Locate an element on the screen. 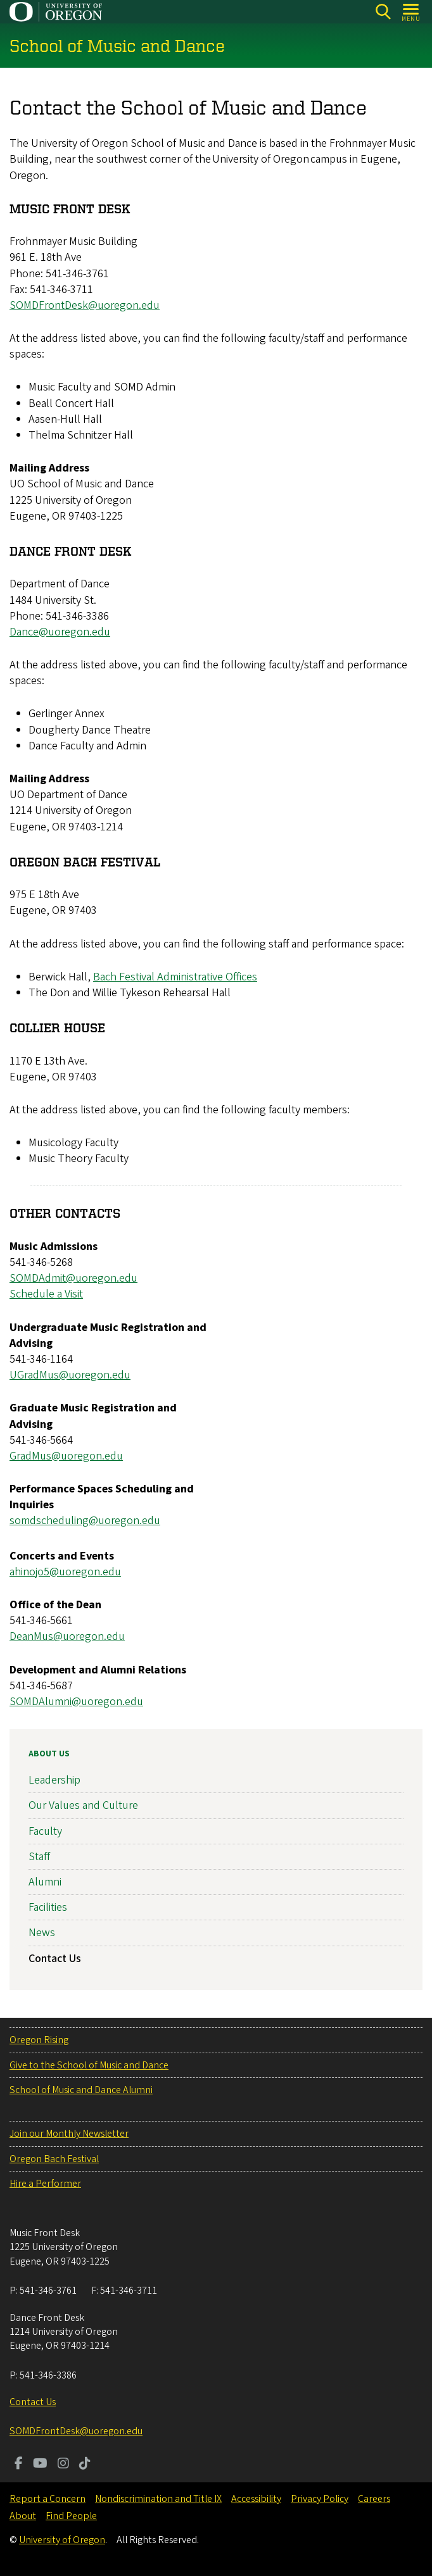 The width and height of the screenshot is (432, 2576). University of Oregon is located at coordinates (62, 2540).